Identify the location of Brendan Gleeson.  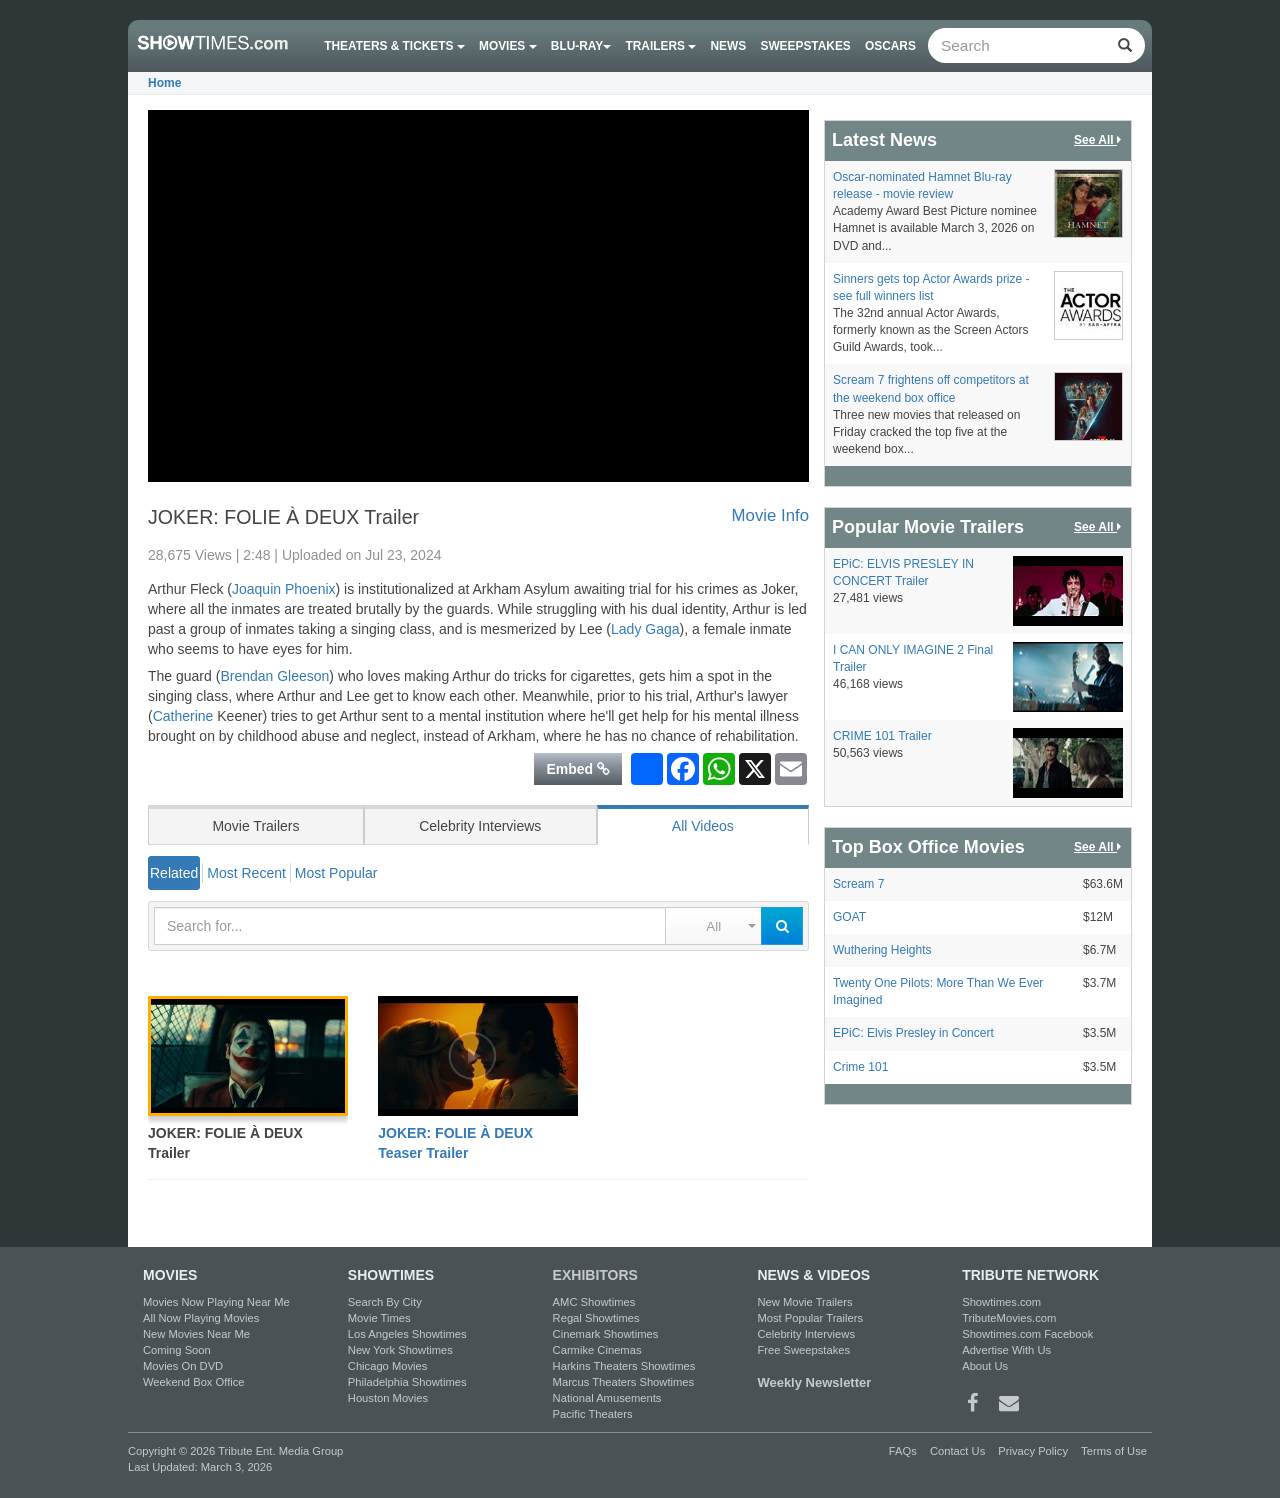
(274, 676).